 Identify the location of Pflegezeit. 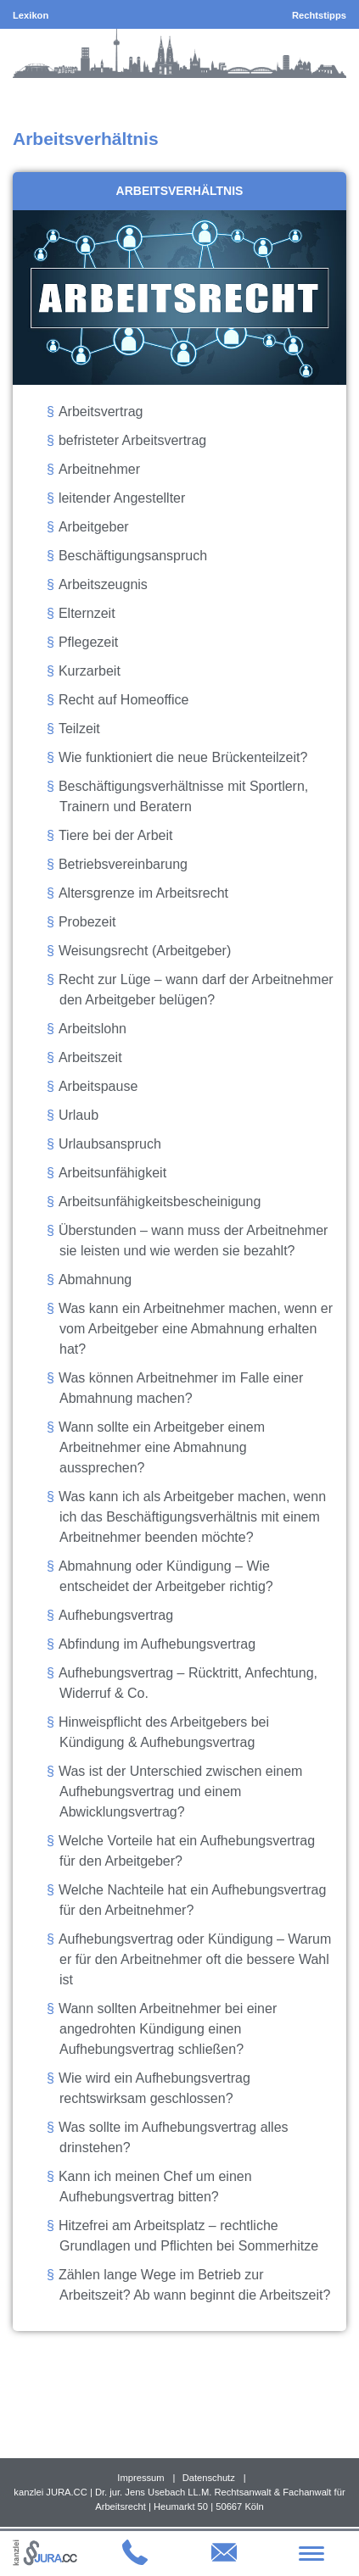
(88, 642).